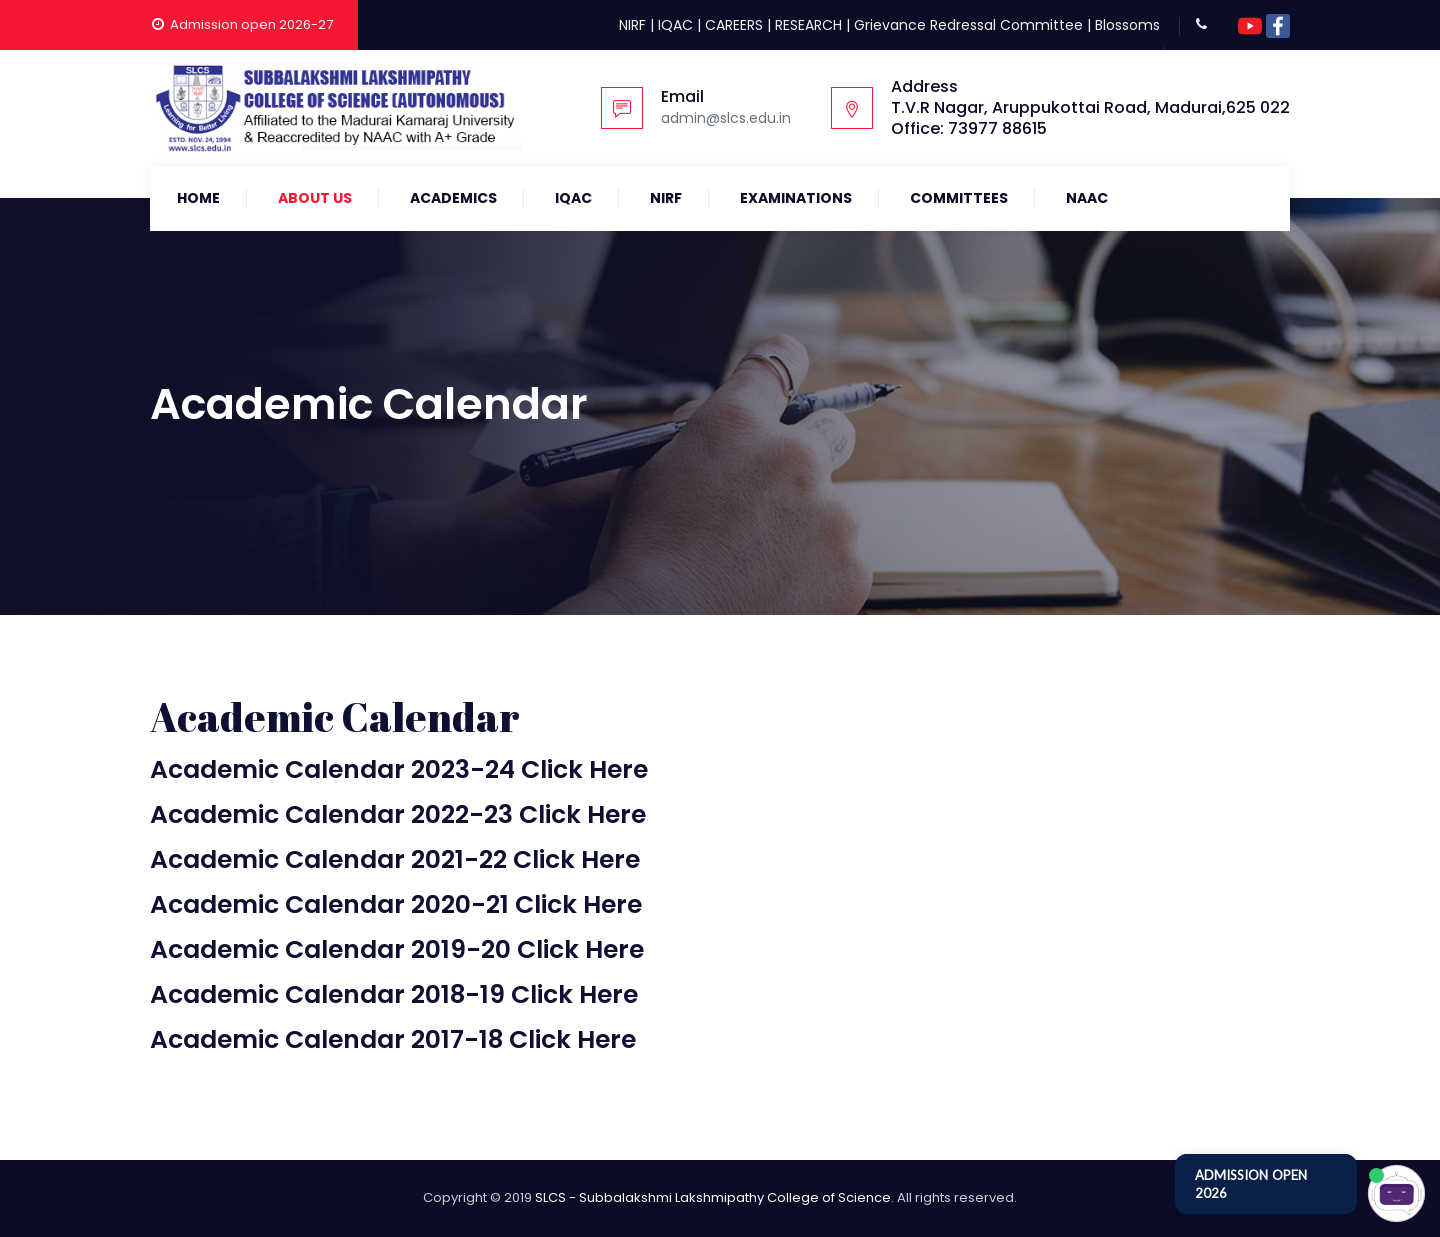 This screenshot has width=1440, height=1237. What do you see at coordinates (1251, 1184) in the screenshot?
I see `ADMISSION OPEN 2026` at bounding box center [1251, 1184].